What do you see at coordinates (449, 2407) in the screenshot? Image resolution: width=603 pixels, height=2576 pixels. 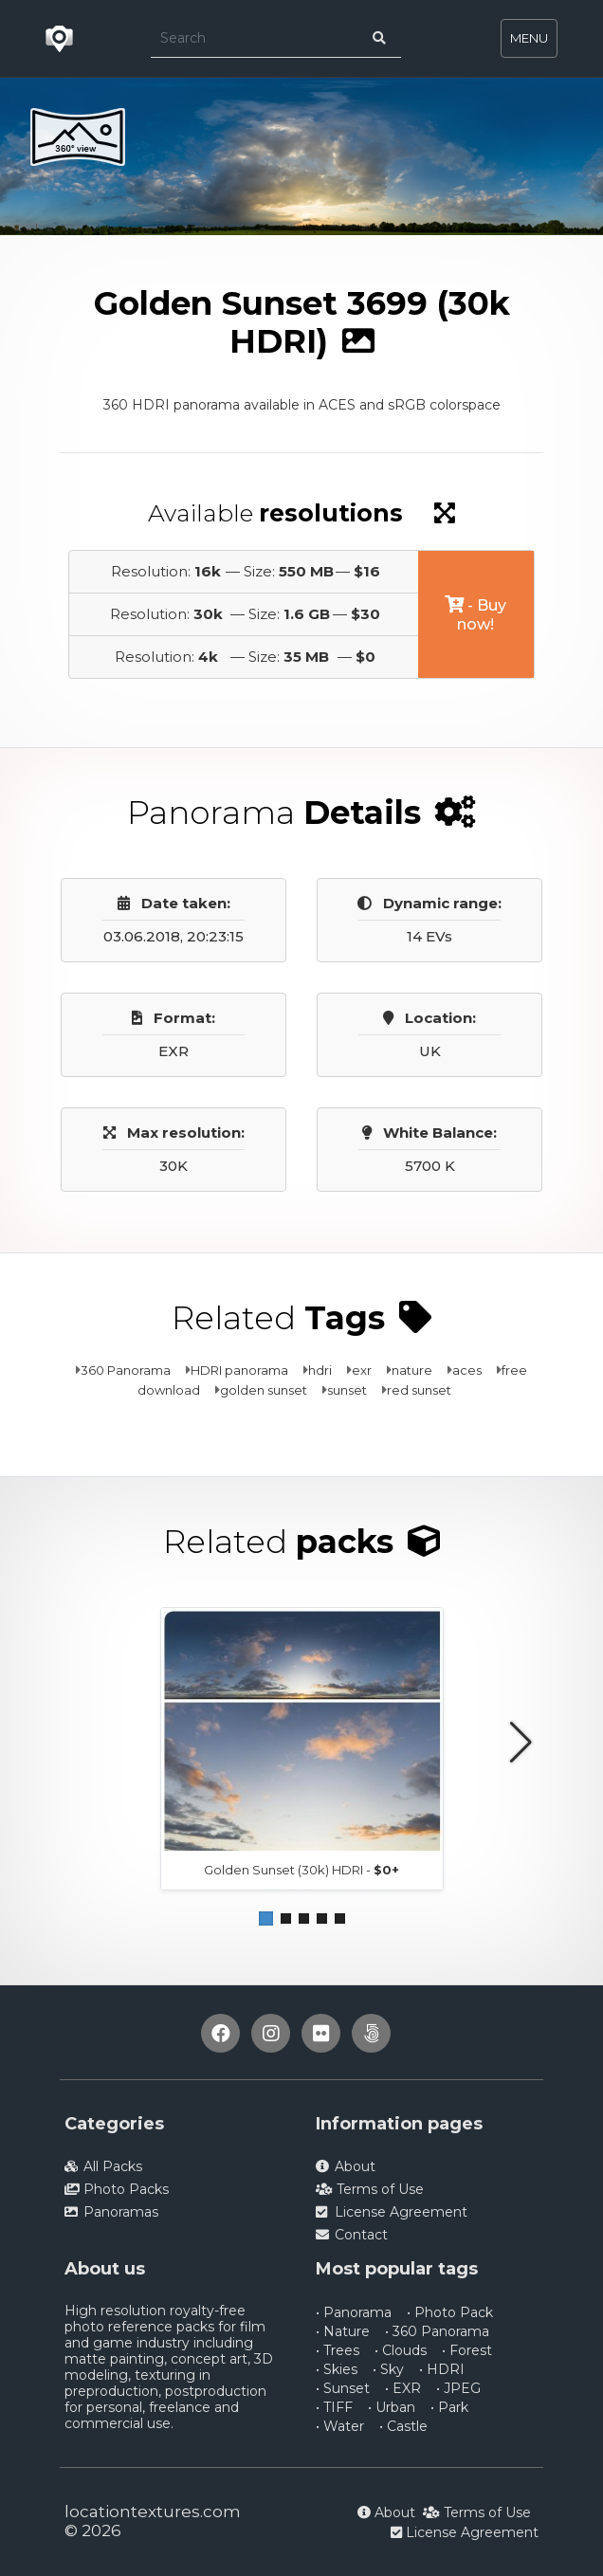 I see `• Park` at bounding box center [449, 2407].